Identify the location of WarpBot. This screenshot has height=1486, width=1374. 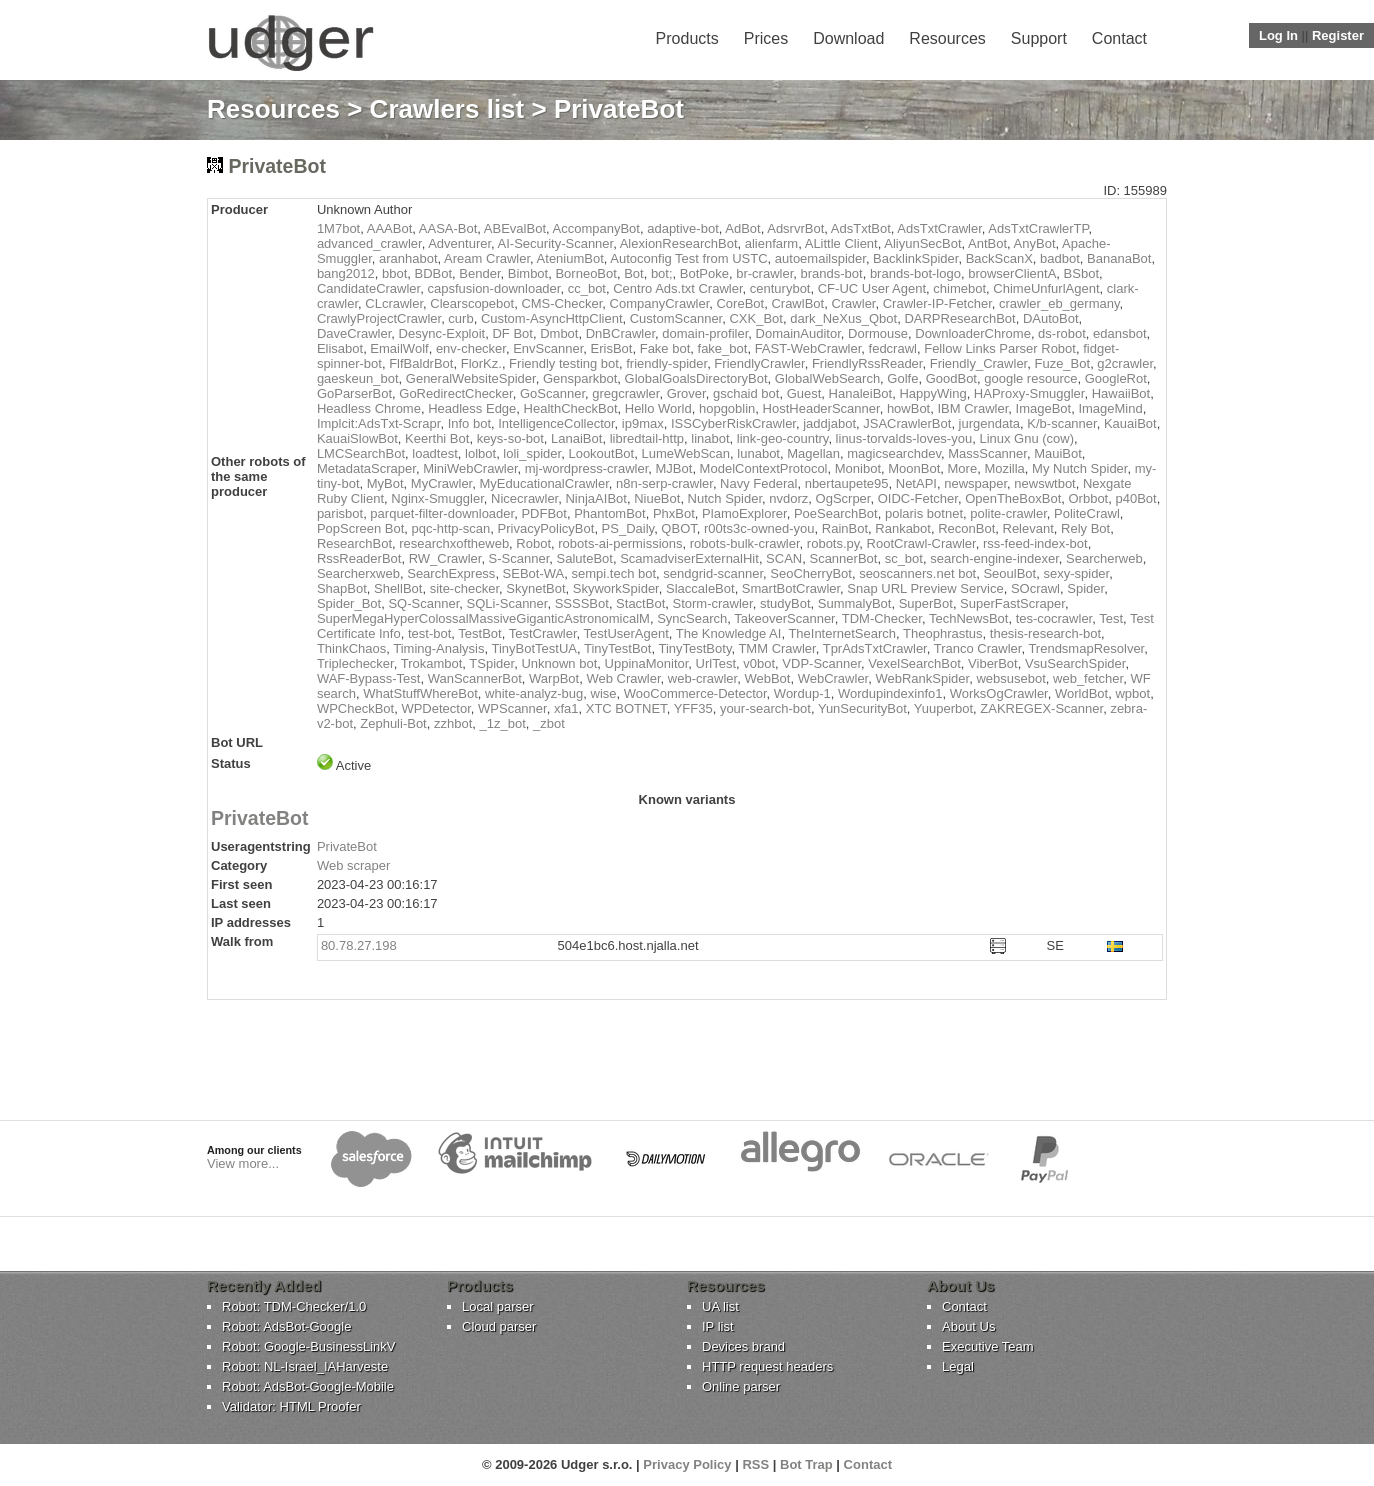
(554, 678).